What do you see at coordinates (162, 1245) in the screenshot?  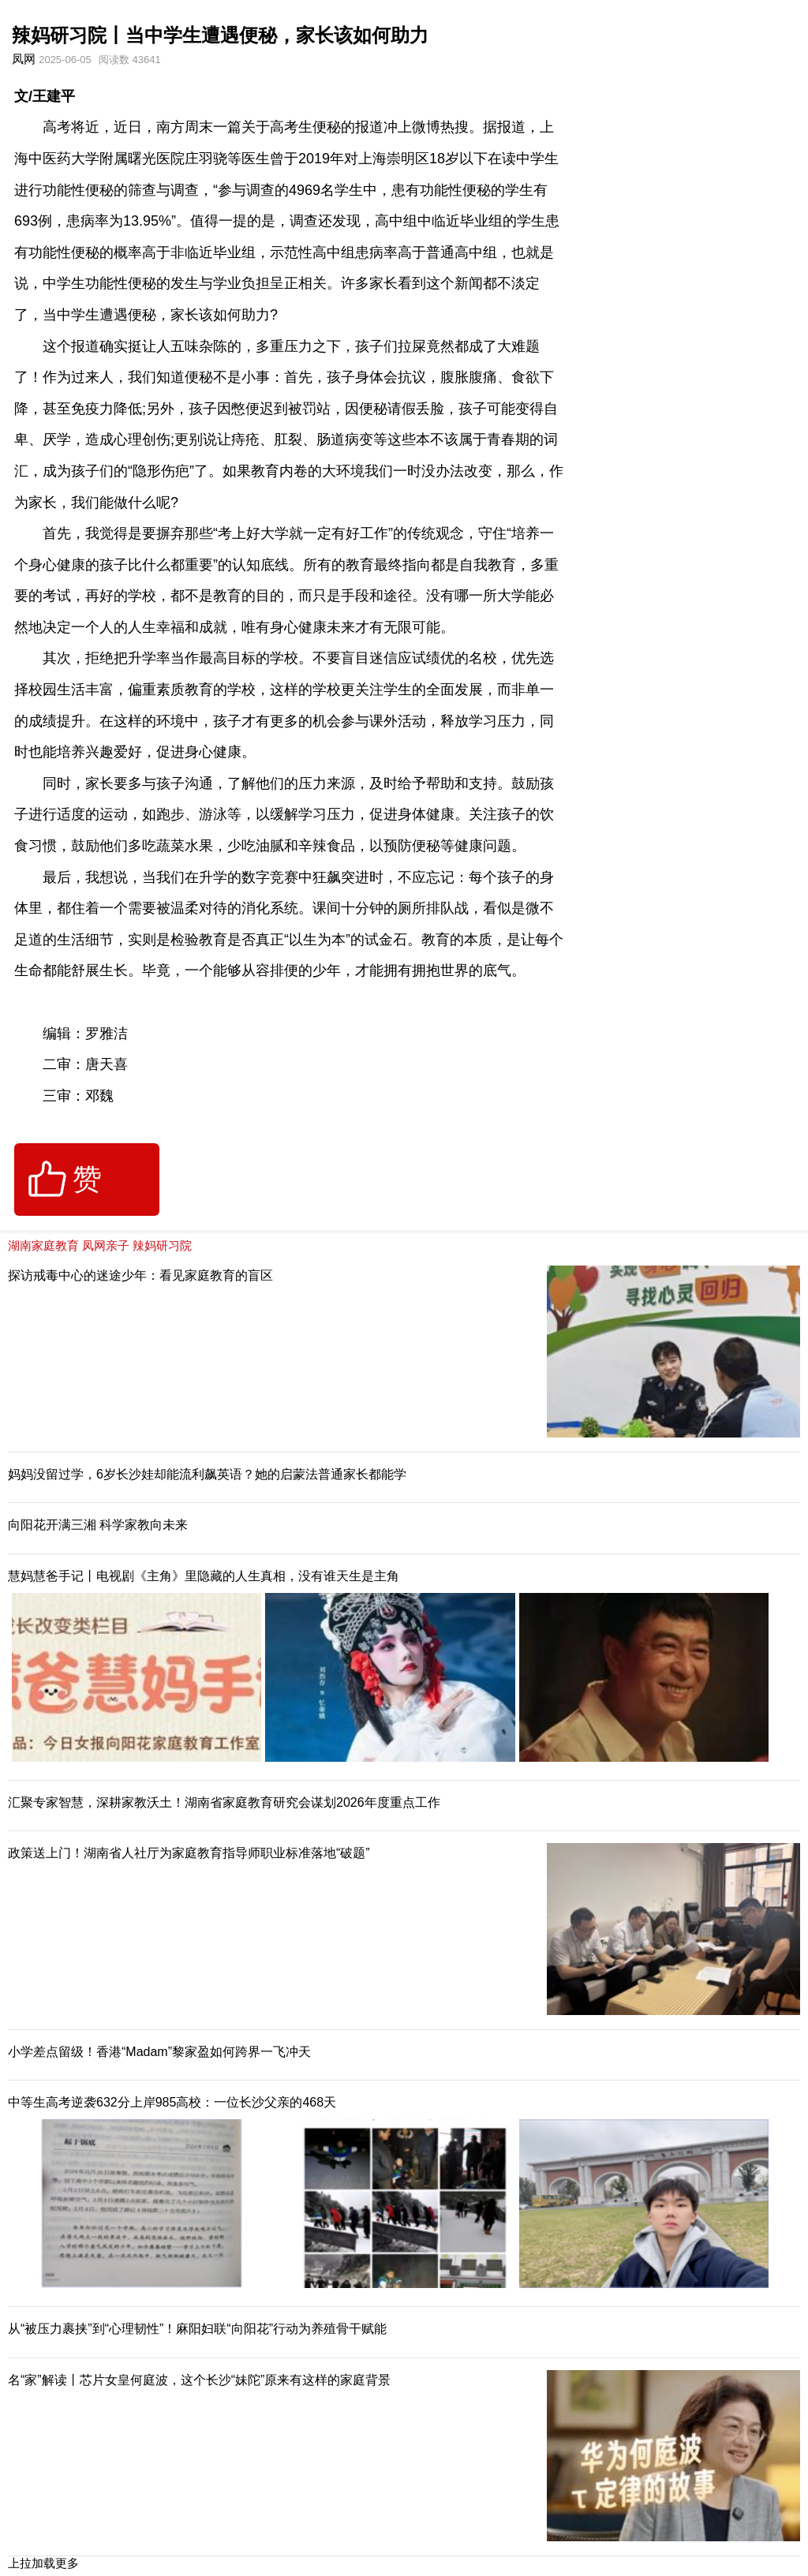 I see `辣妈研习院` at bounding box center [162, 1245].